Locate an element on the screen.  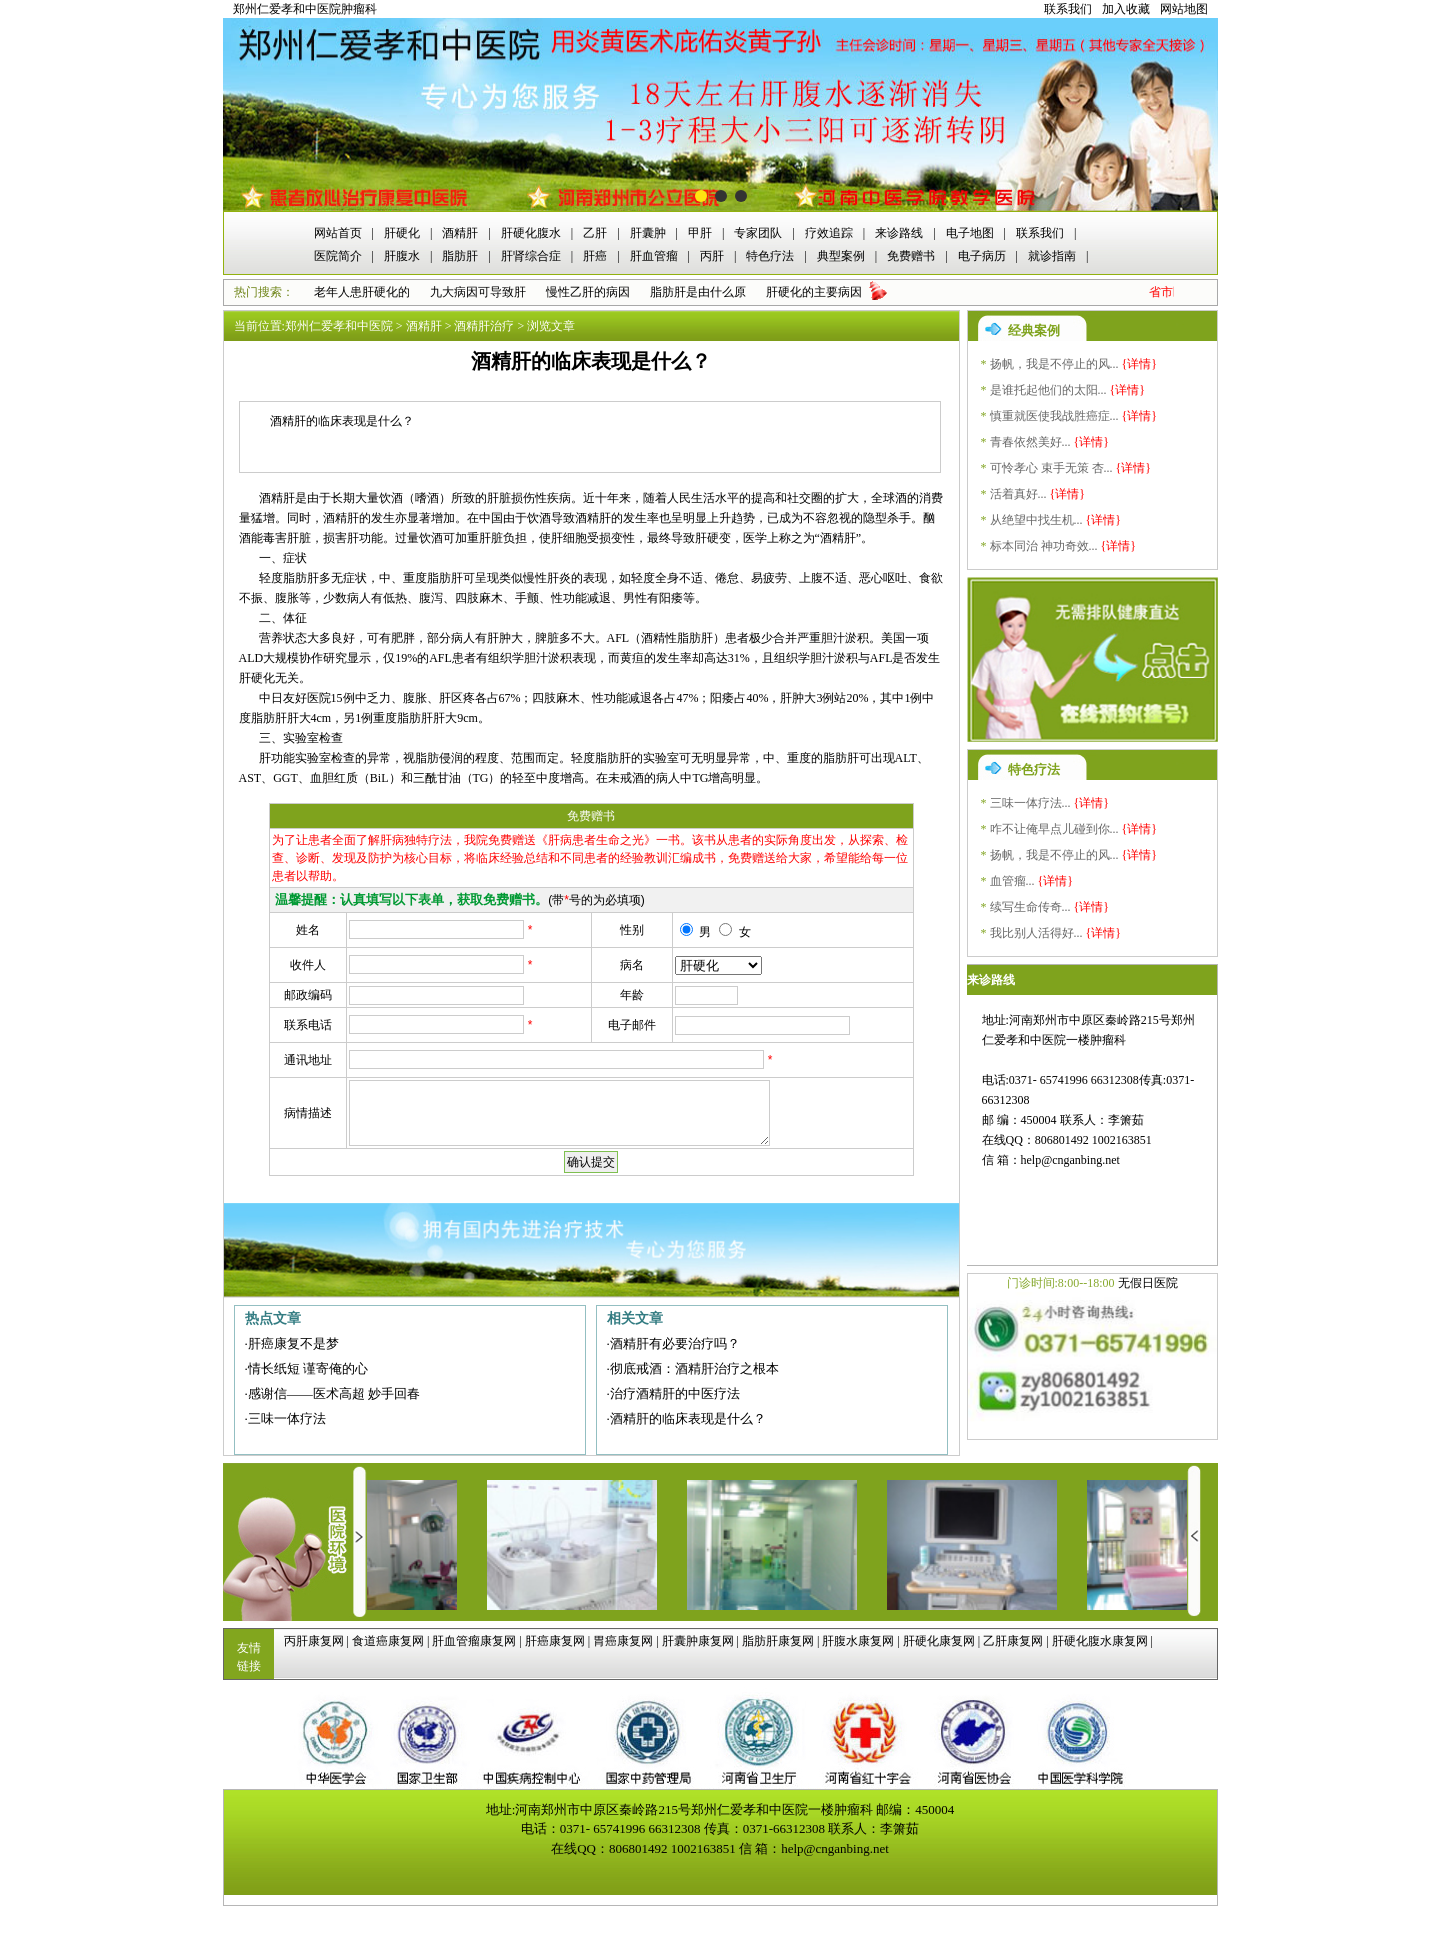
郑州仁爱孝和中医院 is located at coordinates (339, 326).